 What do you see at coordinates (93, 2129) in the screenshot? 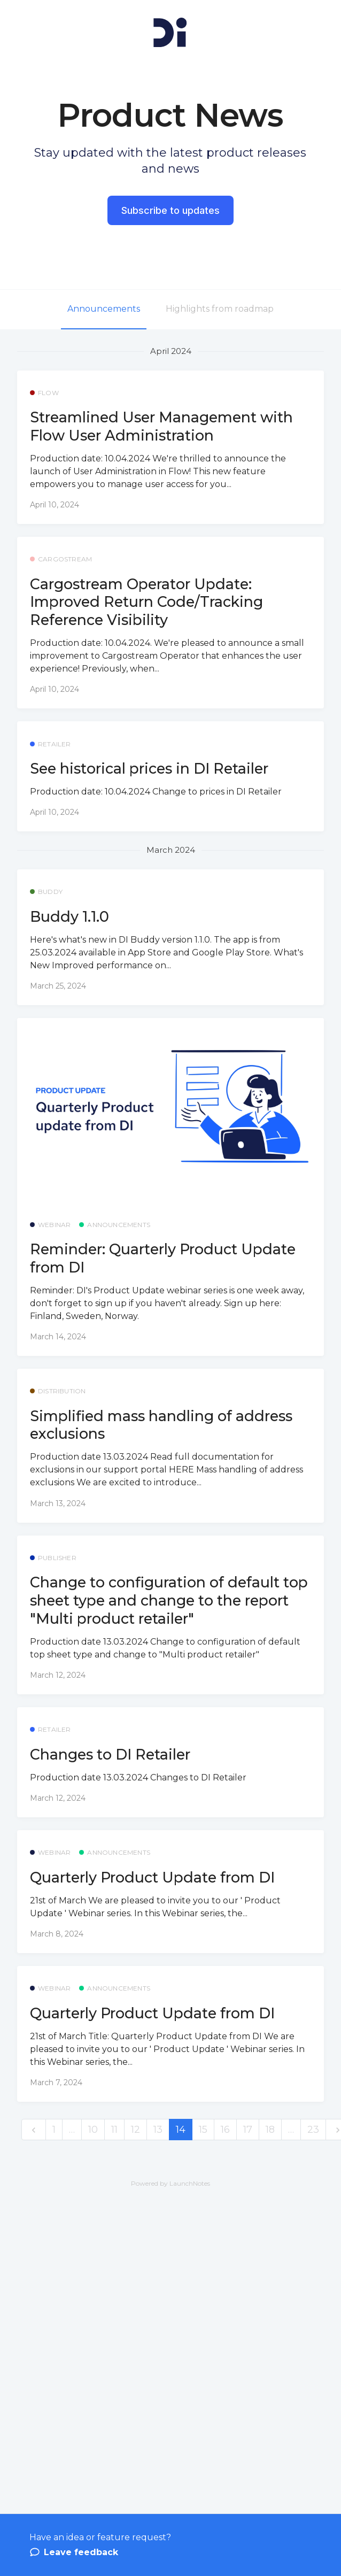
I see `10` at bounding box center [93, 2129].